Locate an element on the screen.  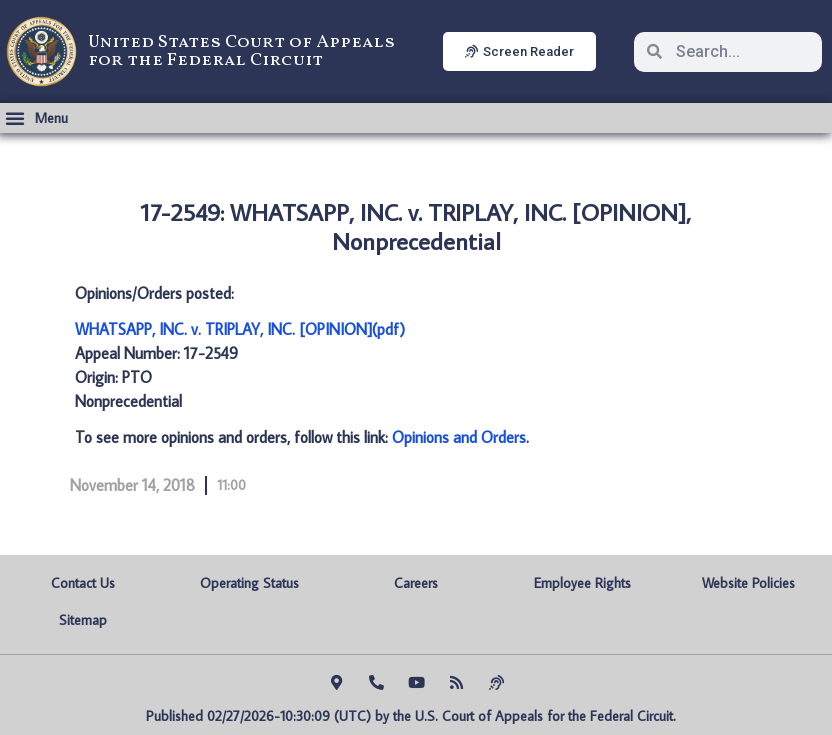
WHATSAPP, INC. v. TRIPLAY, INC. [OPINION](pdf) is located at coordinates (240, 329).